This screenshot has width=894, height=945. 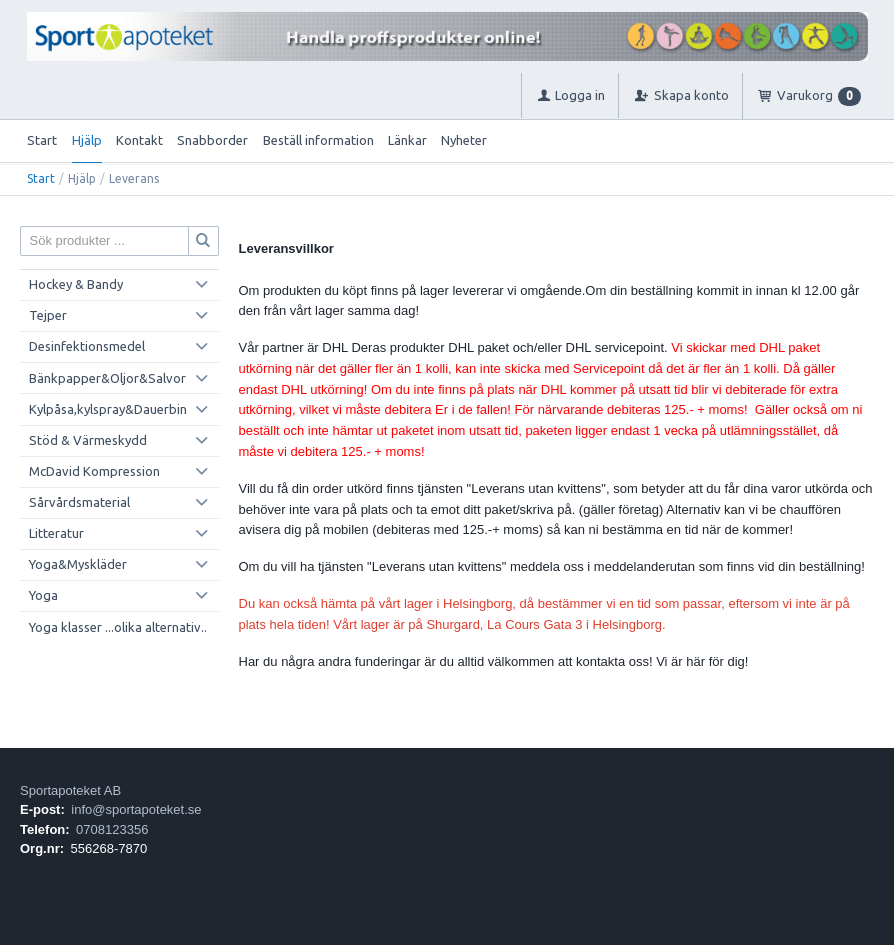 I want to click on McDavid Kompression, so click(x=94, y=471).